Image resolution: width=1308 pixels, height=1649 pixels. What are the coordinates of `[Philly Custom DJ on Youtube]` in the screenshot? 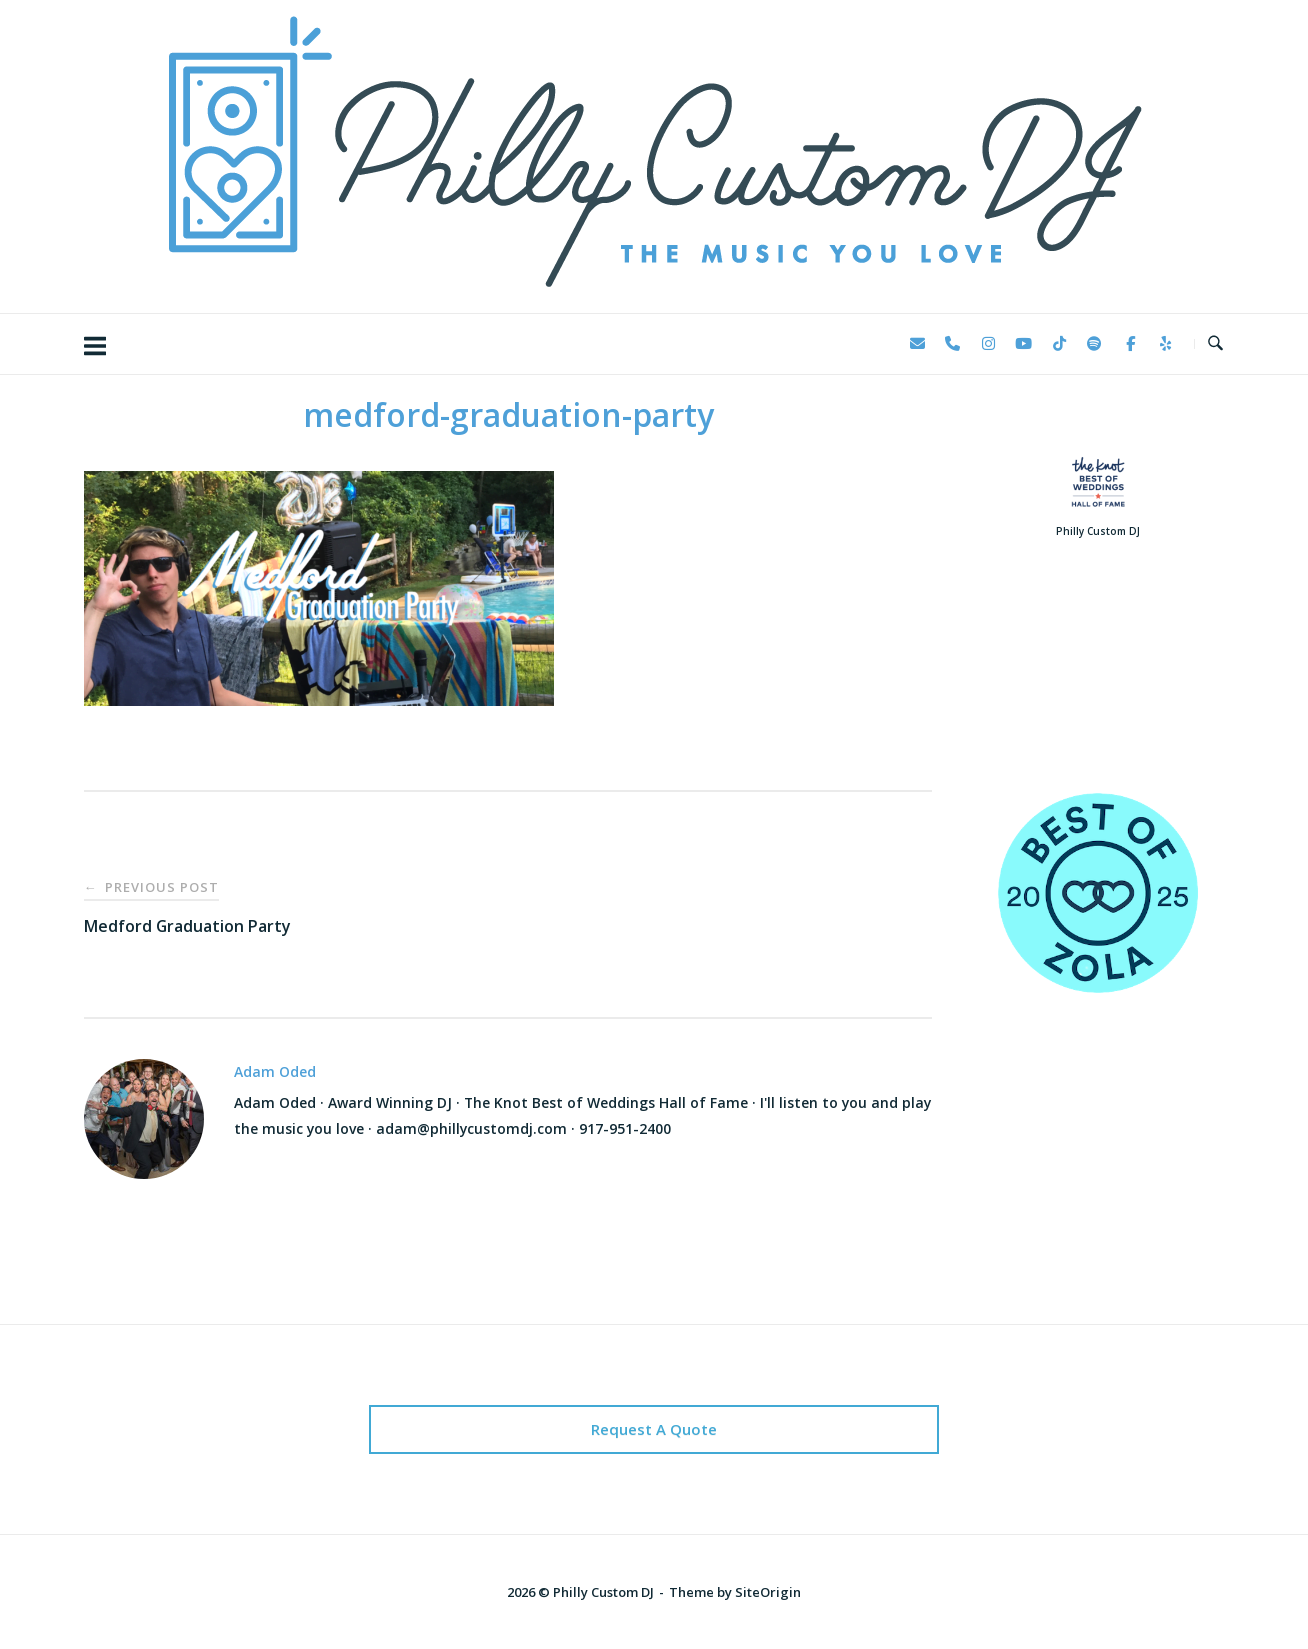 It's located at (1024, 344).